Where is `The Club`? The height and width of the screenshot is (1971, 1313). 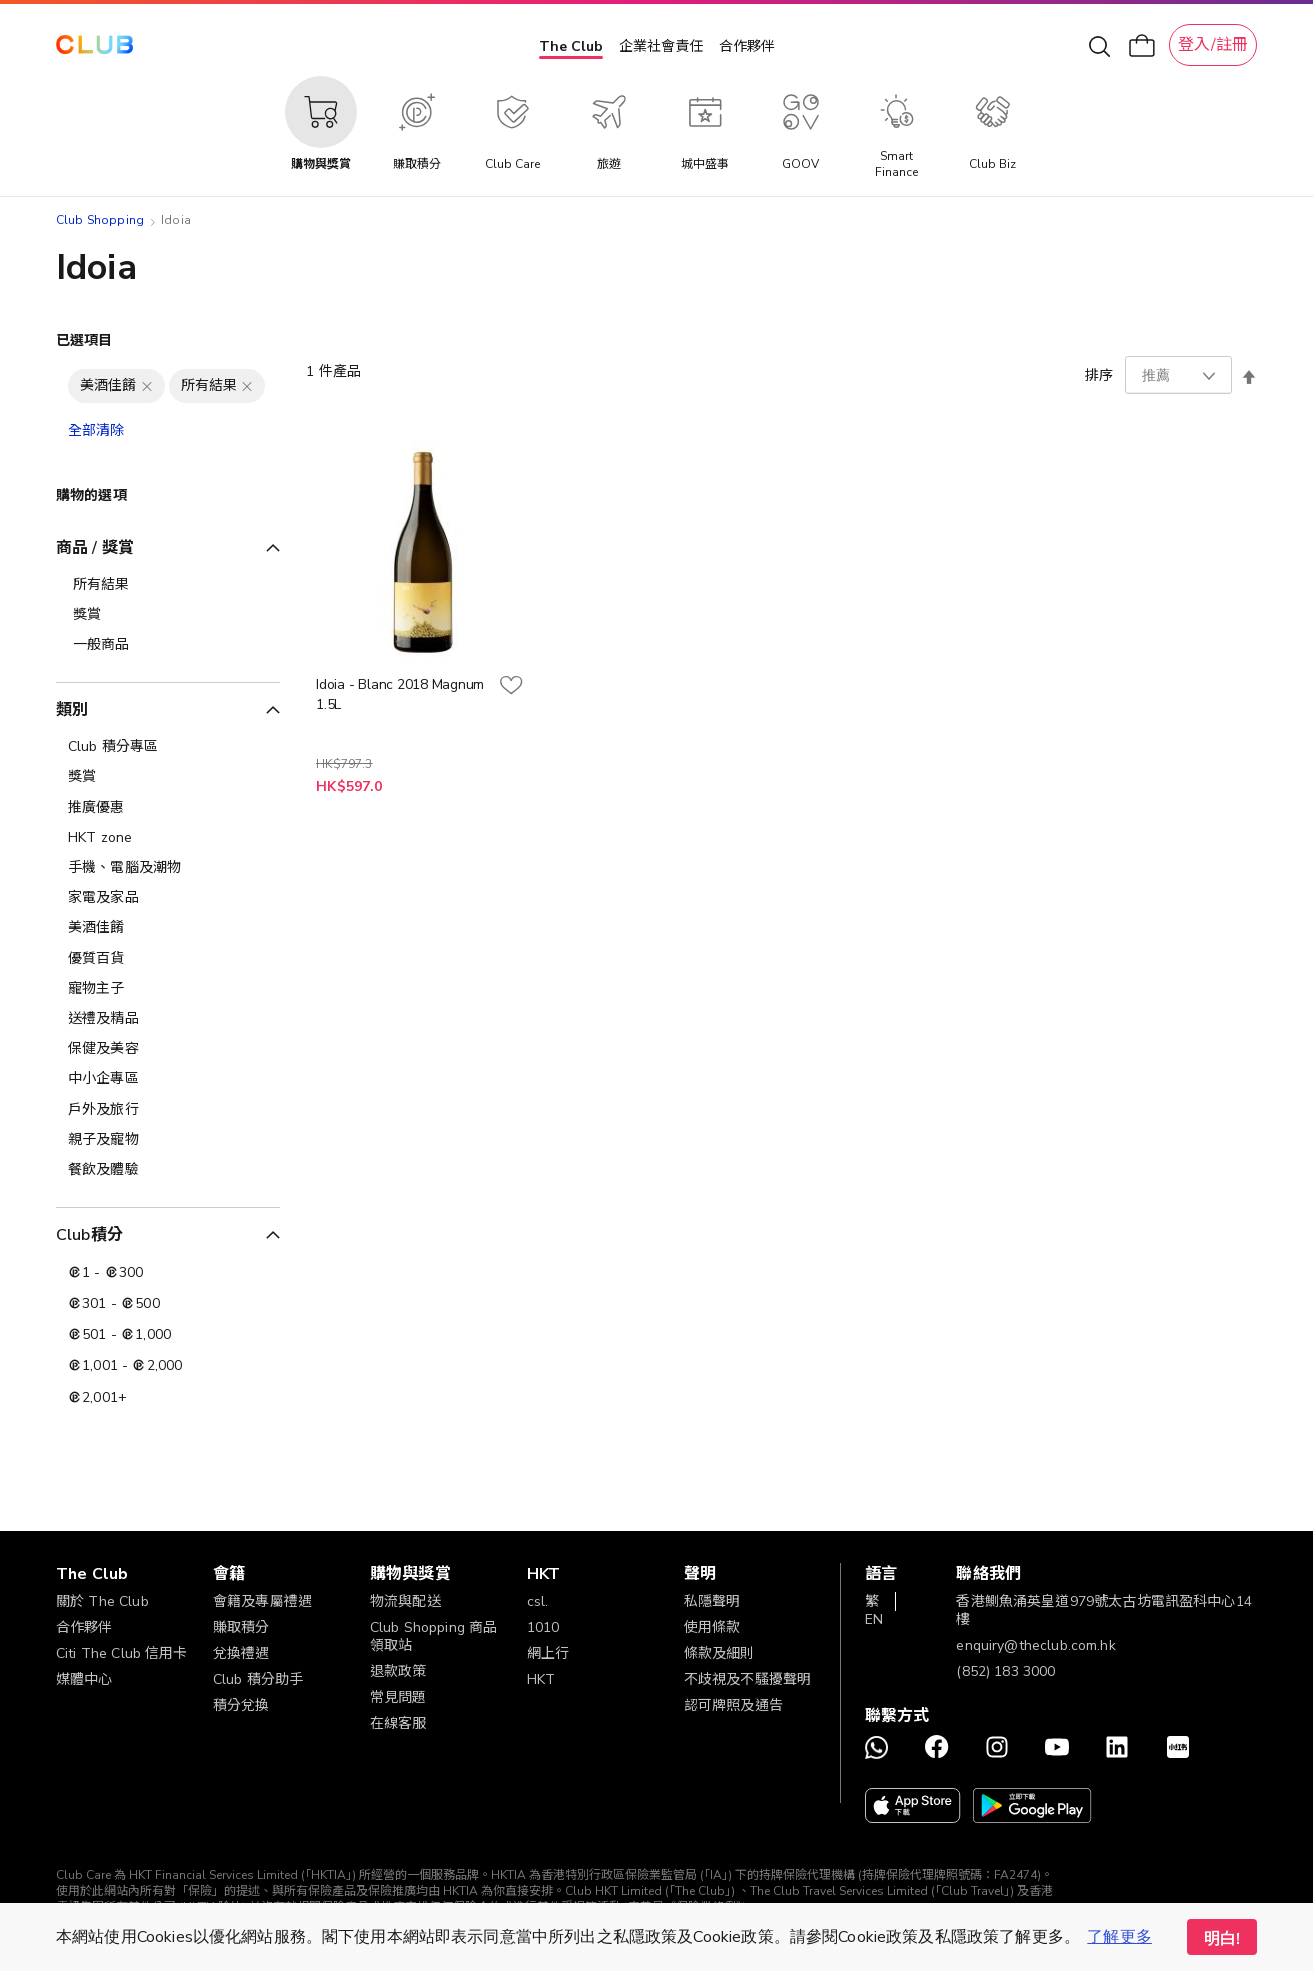
The Club is located at coordinates (571, 46).